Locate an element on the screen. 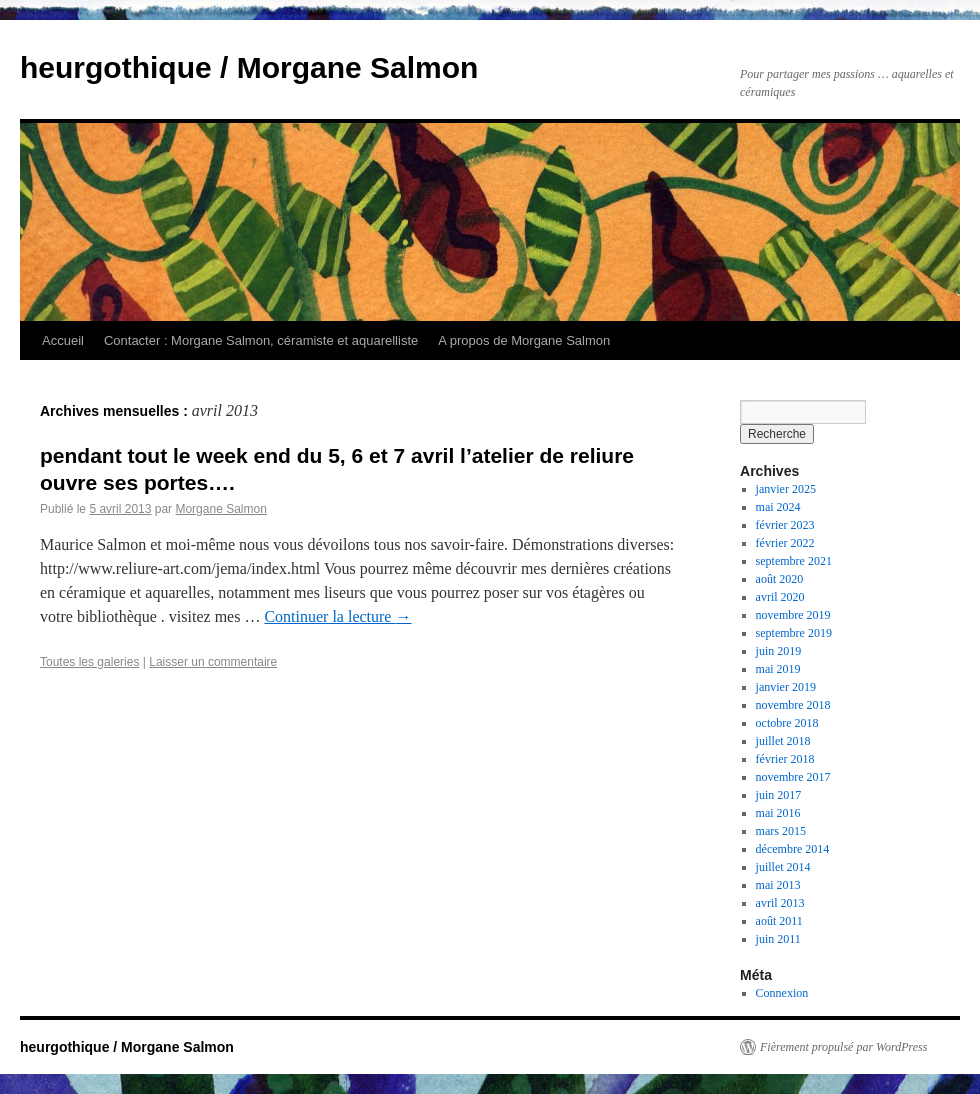  Laisser un commentaire is located at coordinates (213, 662).